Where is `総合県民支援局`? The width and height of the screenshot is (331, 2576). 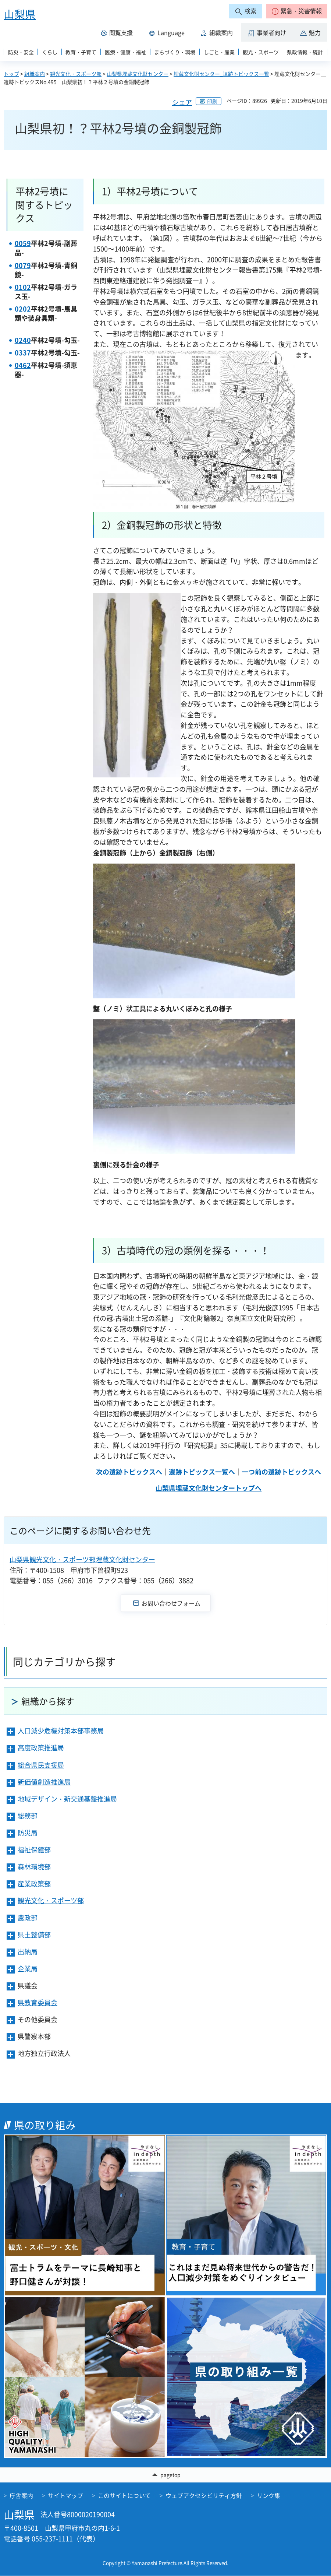
総合県民支援局 is located at coordinates (41, 1765).